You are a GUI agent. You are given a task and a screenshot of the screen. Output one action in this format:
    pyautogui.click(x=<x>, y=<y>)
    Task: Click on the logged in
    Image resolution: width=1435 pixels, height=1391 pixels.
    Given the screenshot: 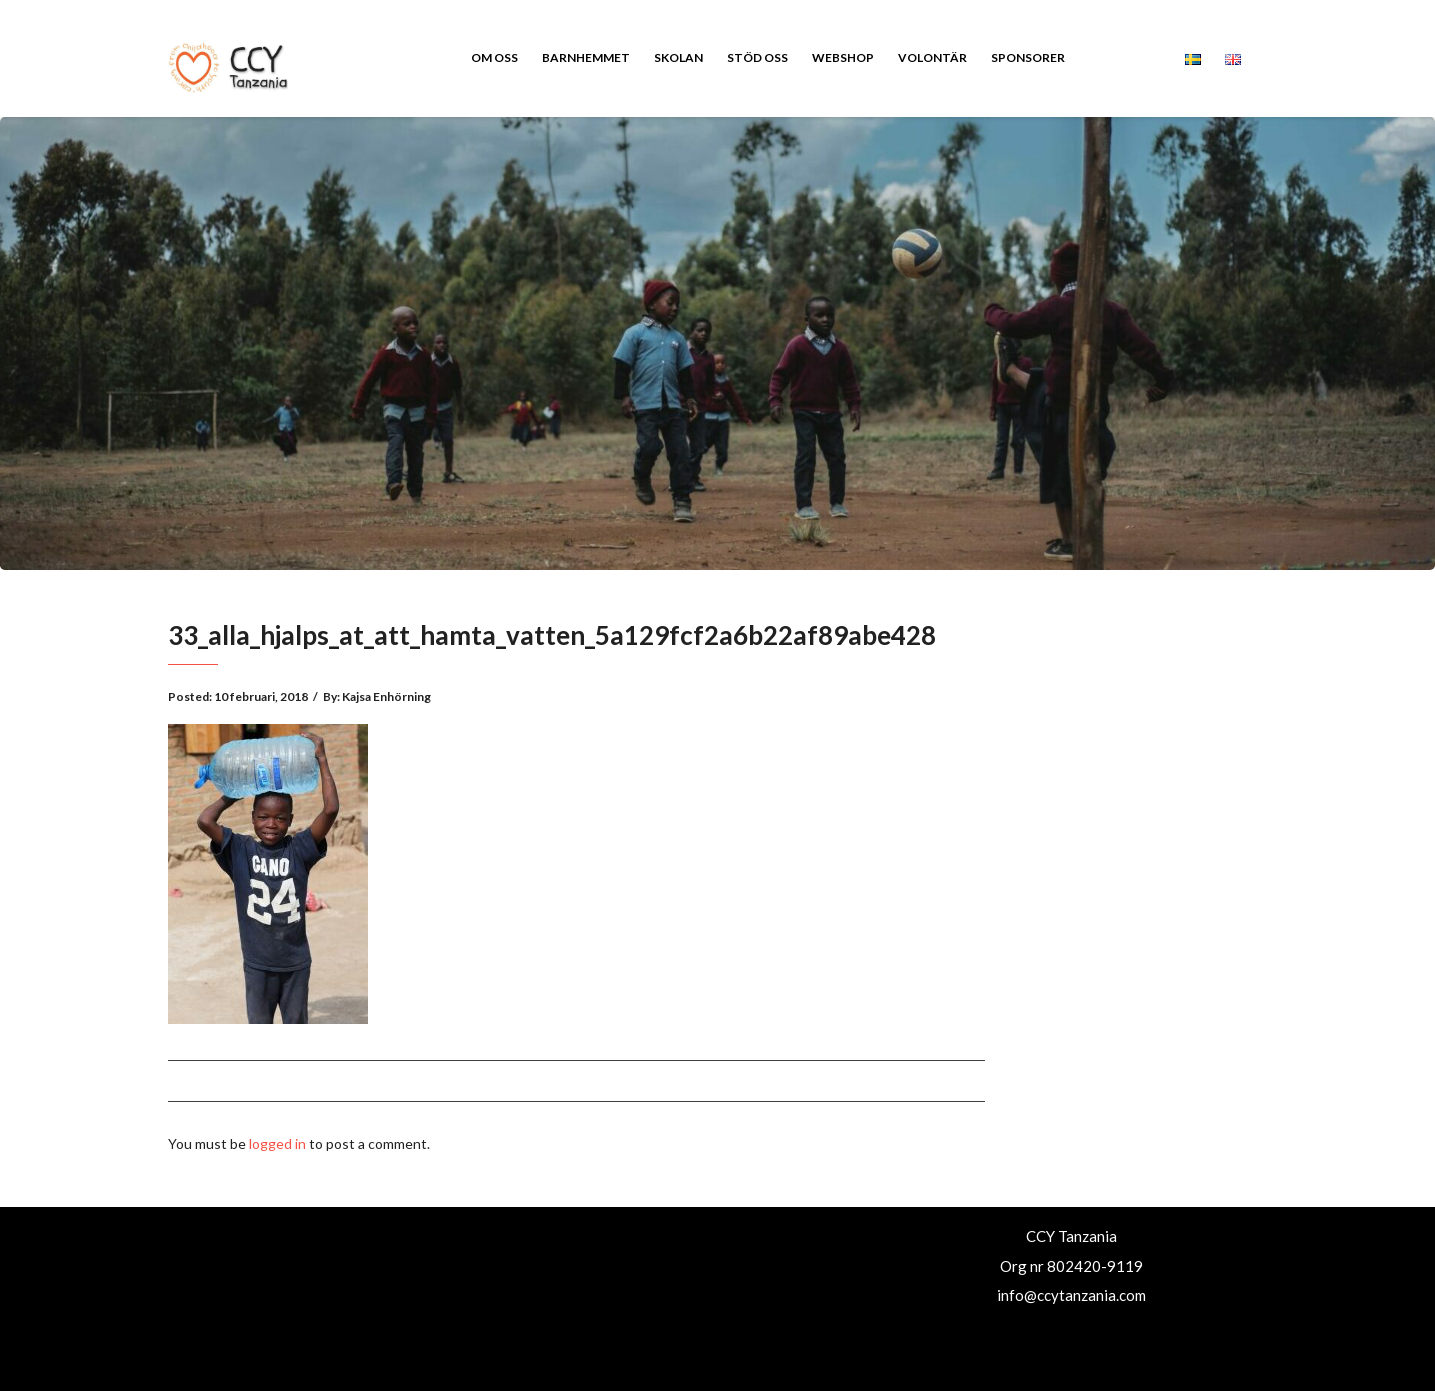 What is the action you would take?
    pyautogui.click(x=277, y=1143)
    